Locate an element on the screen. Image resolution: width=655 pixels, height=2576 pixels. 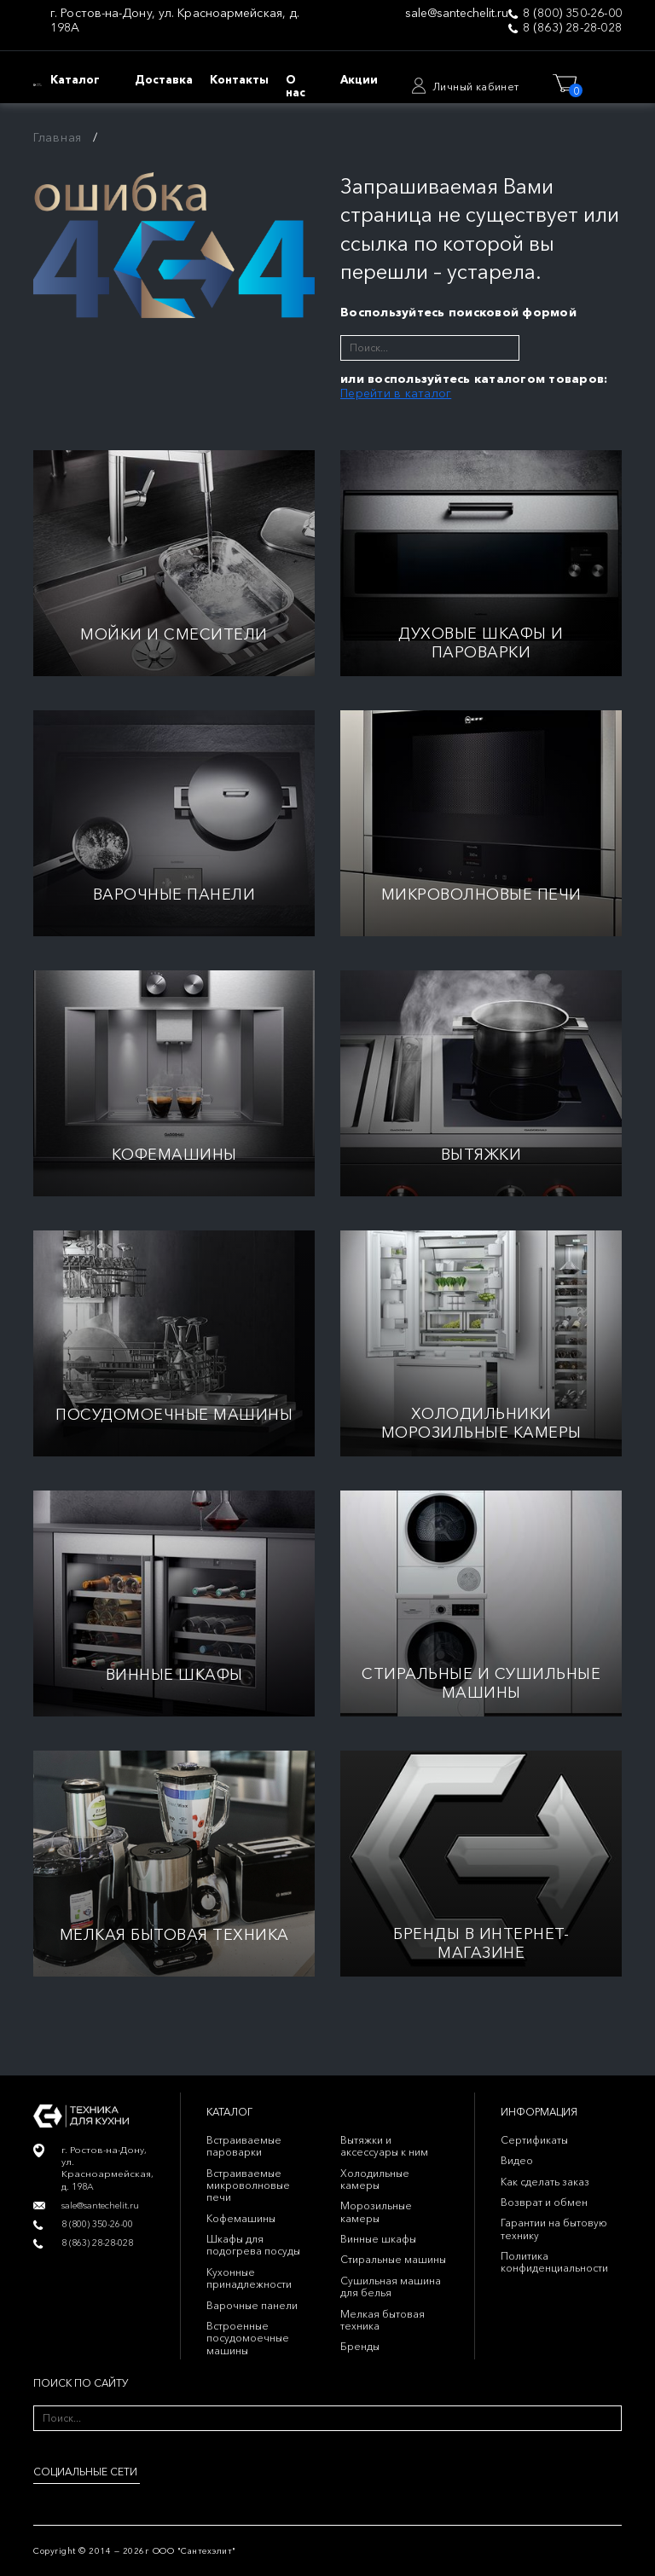
Вытяжки и аксессуары к ним is located at coordinates (384, 2145).